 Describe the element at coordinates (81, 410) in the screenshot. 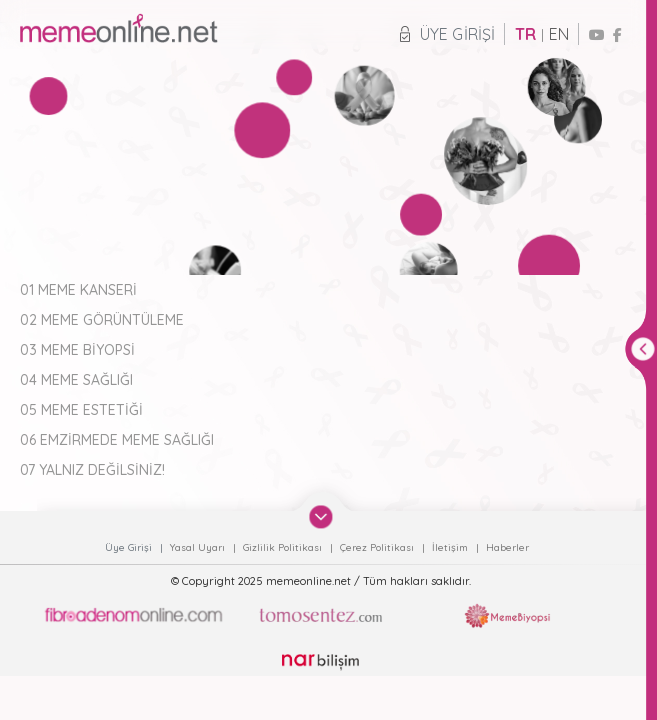

I see `05 MEME ESTETİĞİ` at that location.